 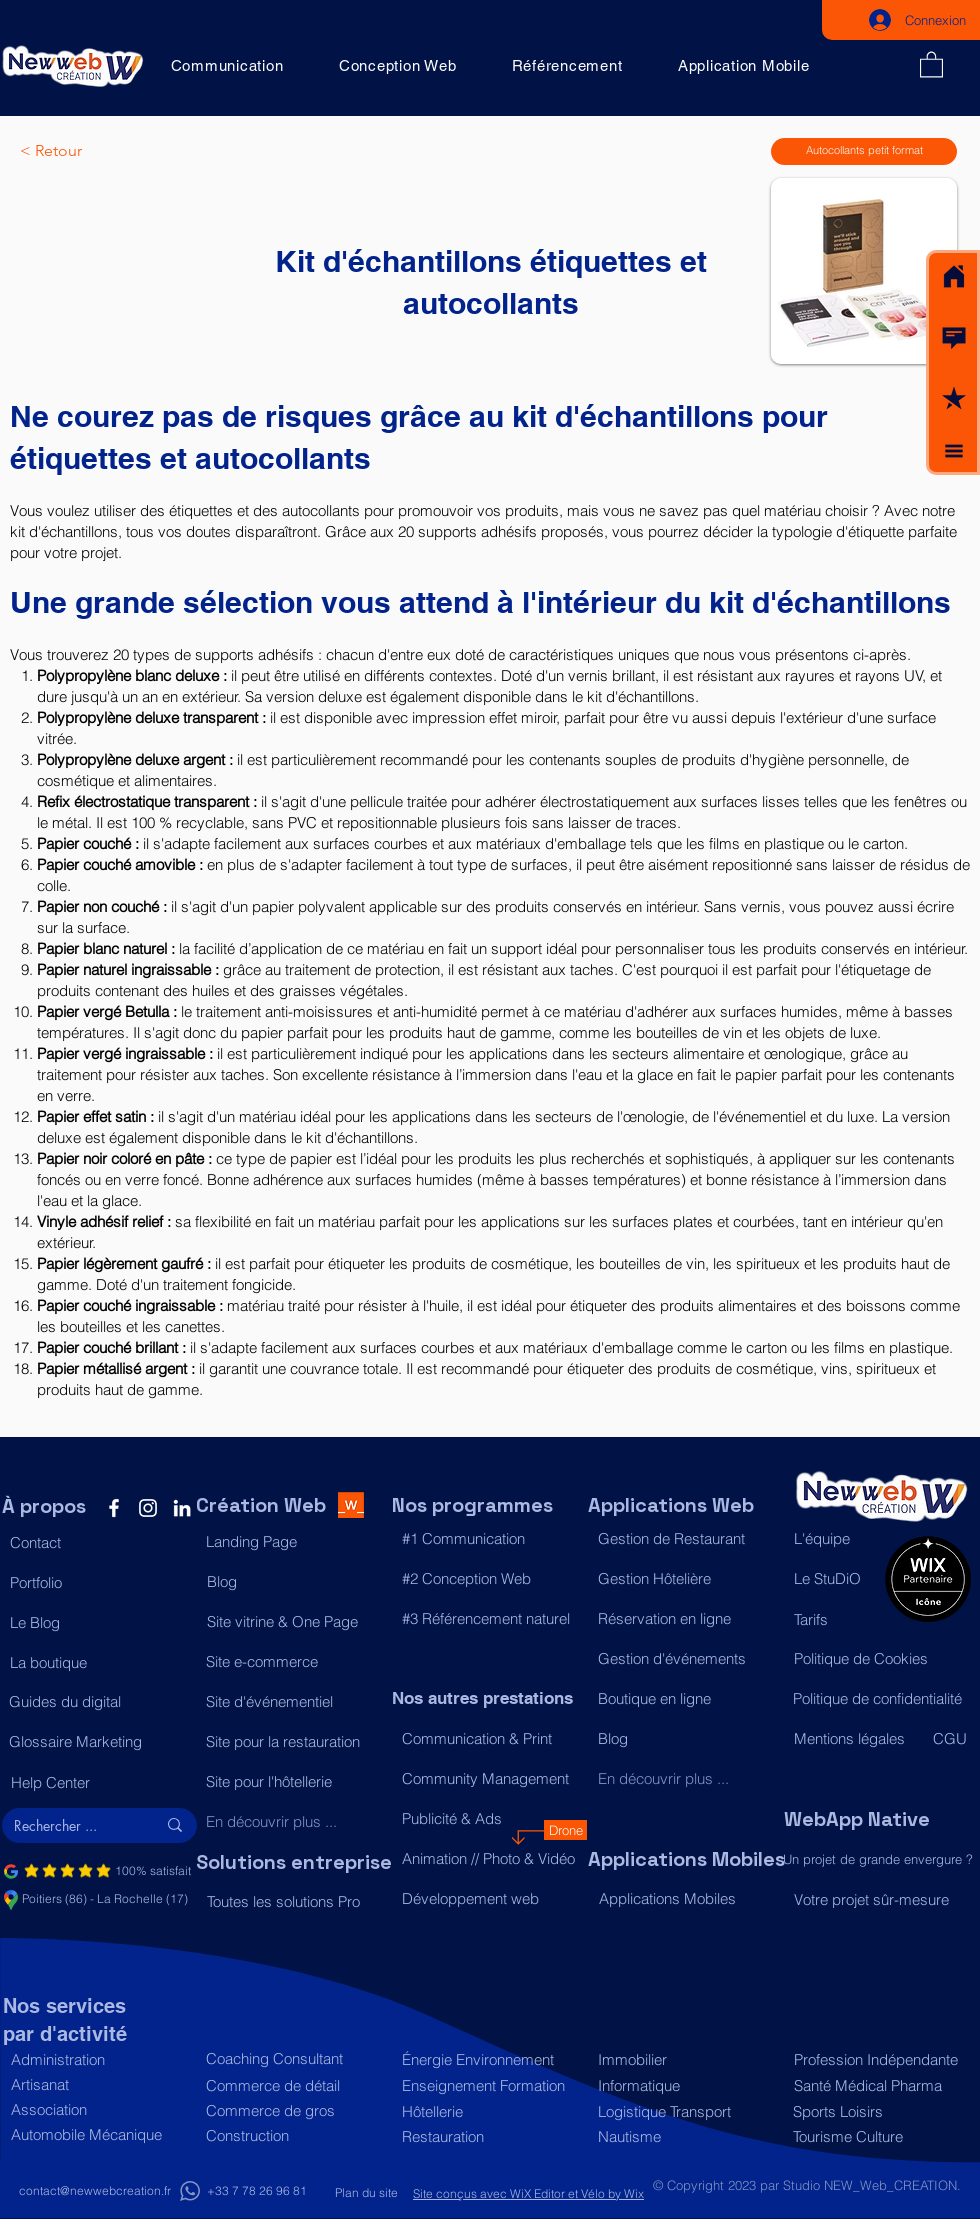 What do you see at coordinates (294, 1582) in the screenshot?
I see `[Blog]` at bounding box center [294, 1582].